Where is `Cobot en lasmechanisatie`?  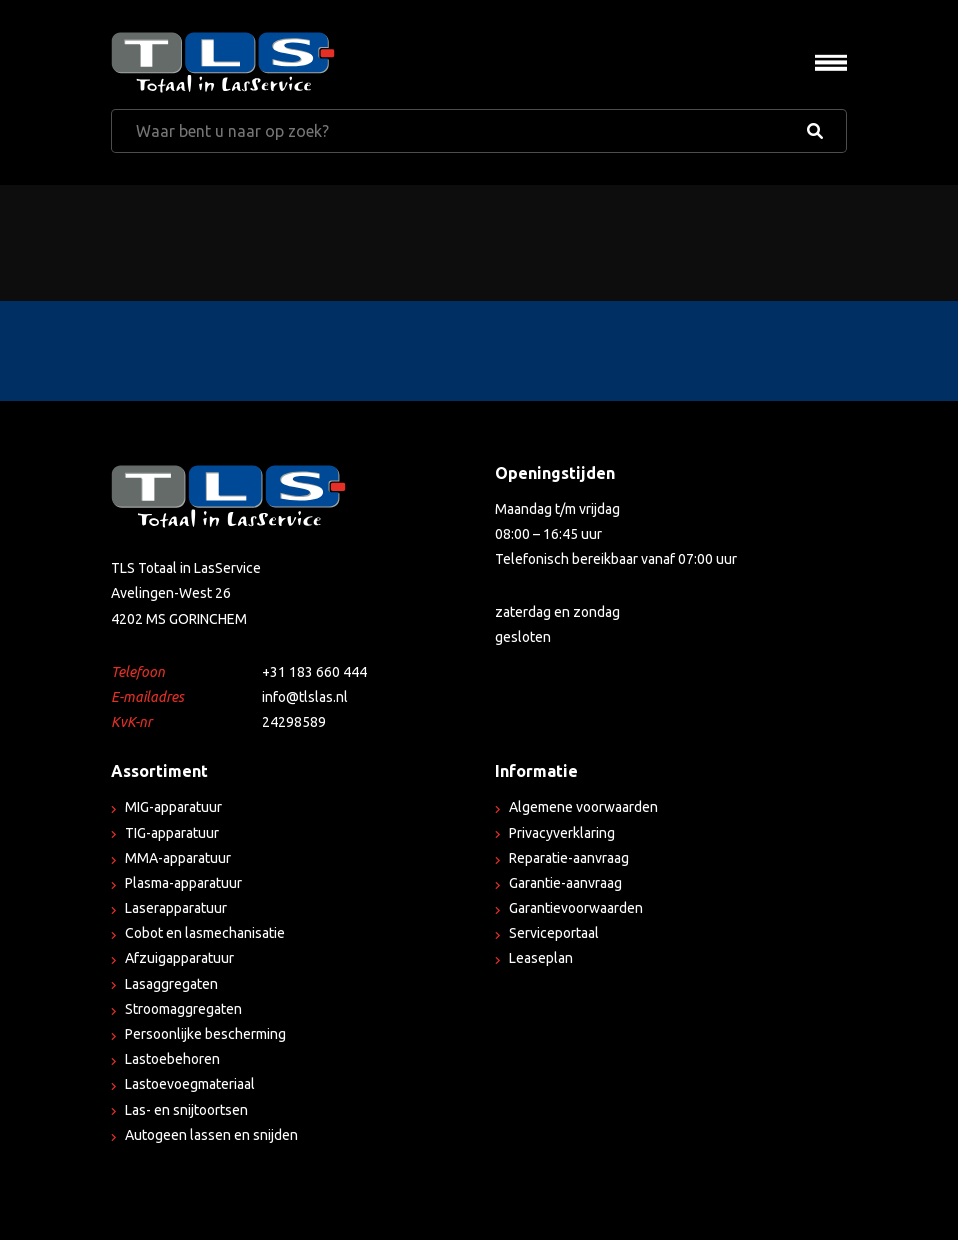 Cobot en lasmechanisatie is located at coordinates (205, 933).